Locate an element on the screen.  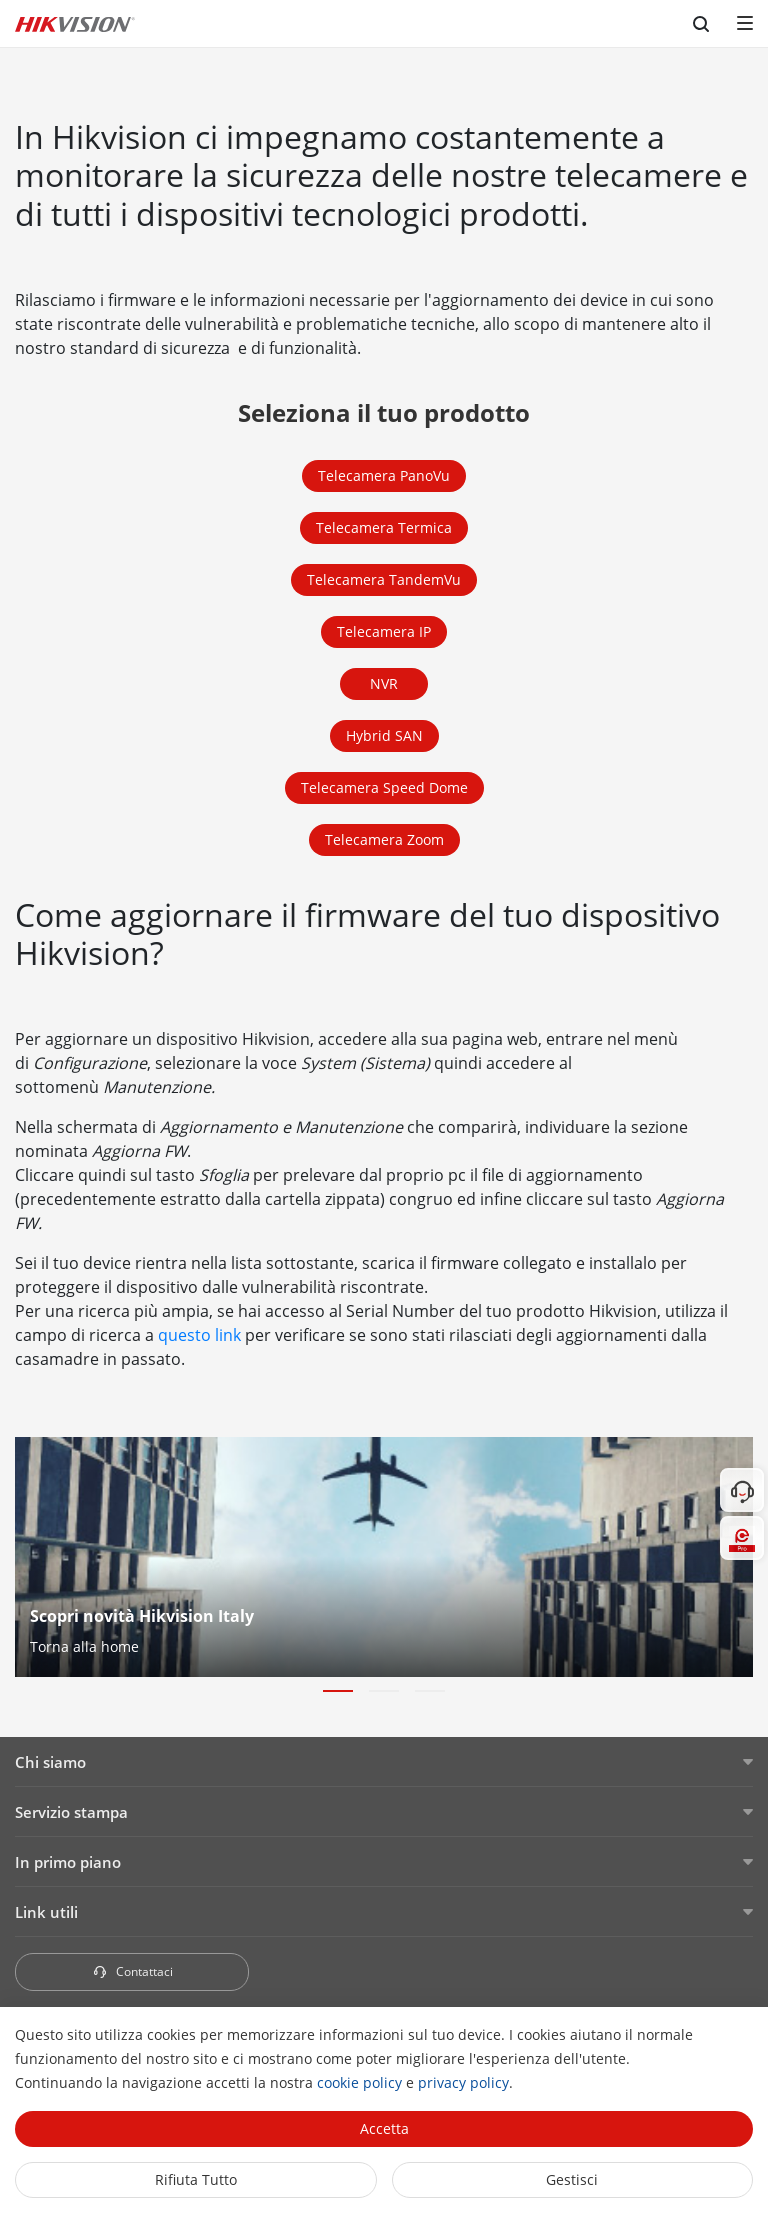
Rifiuta tutto is located at coordinates (196, 2179).